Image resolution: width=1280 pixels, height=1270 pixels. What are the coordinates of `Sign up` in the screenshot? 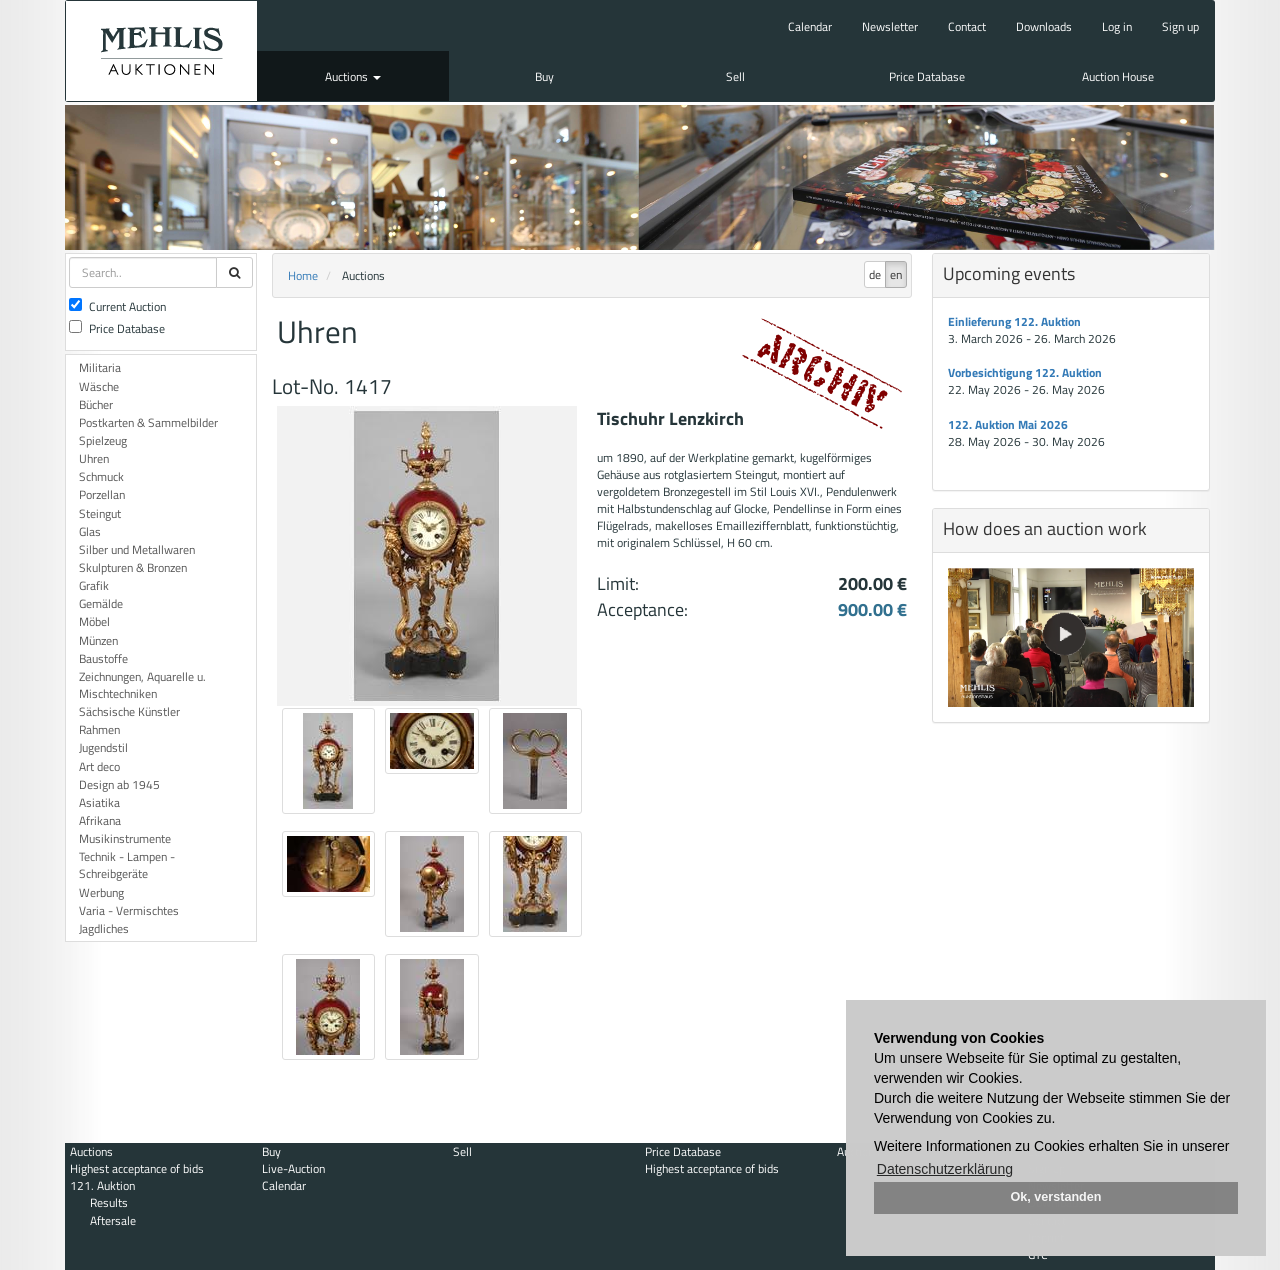 It's located at (1180, 26).